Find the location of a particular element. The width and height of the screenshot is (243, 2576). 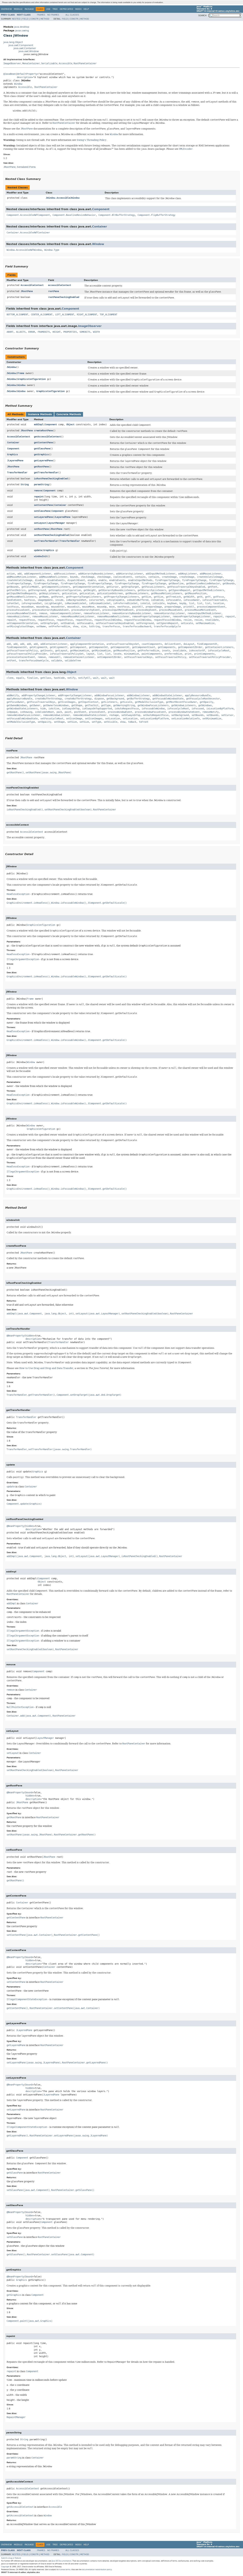

removeMouseListener is located at coordinates (45, 616).